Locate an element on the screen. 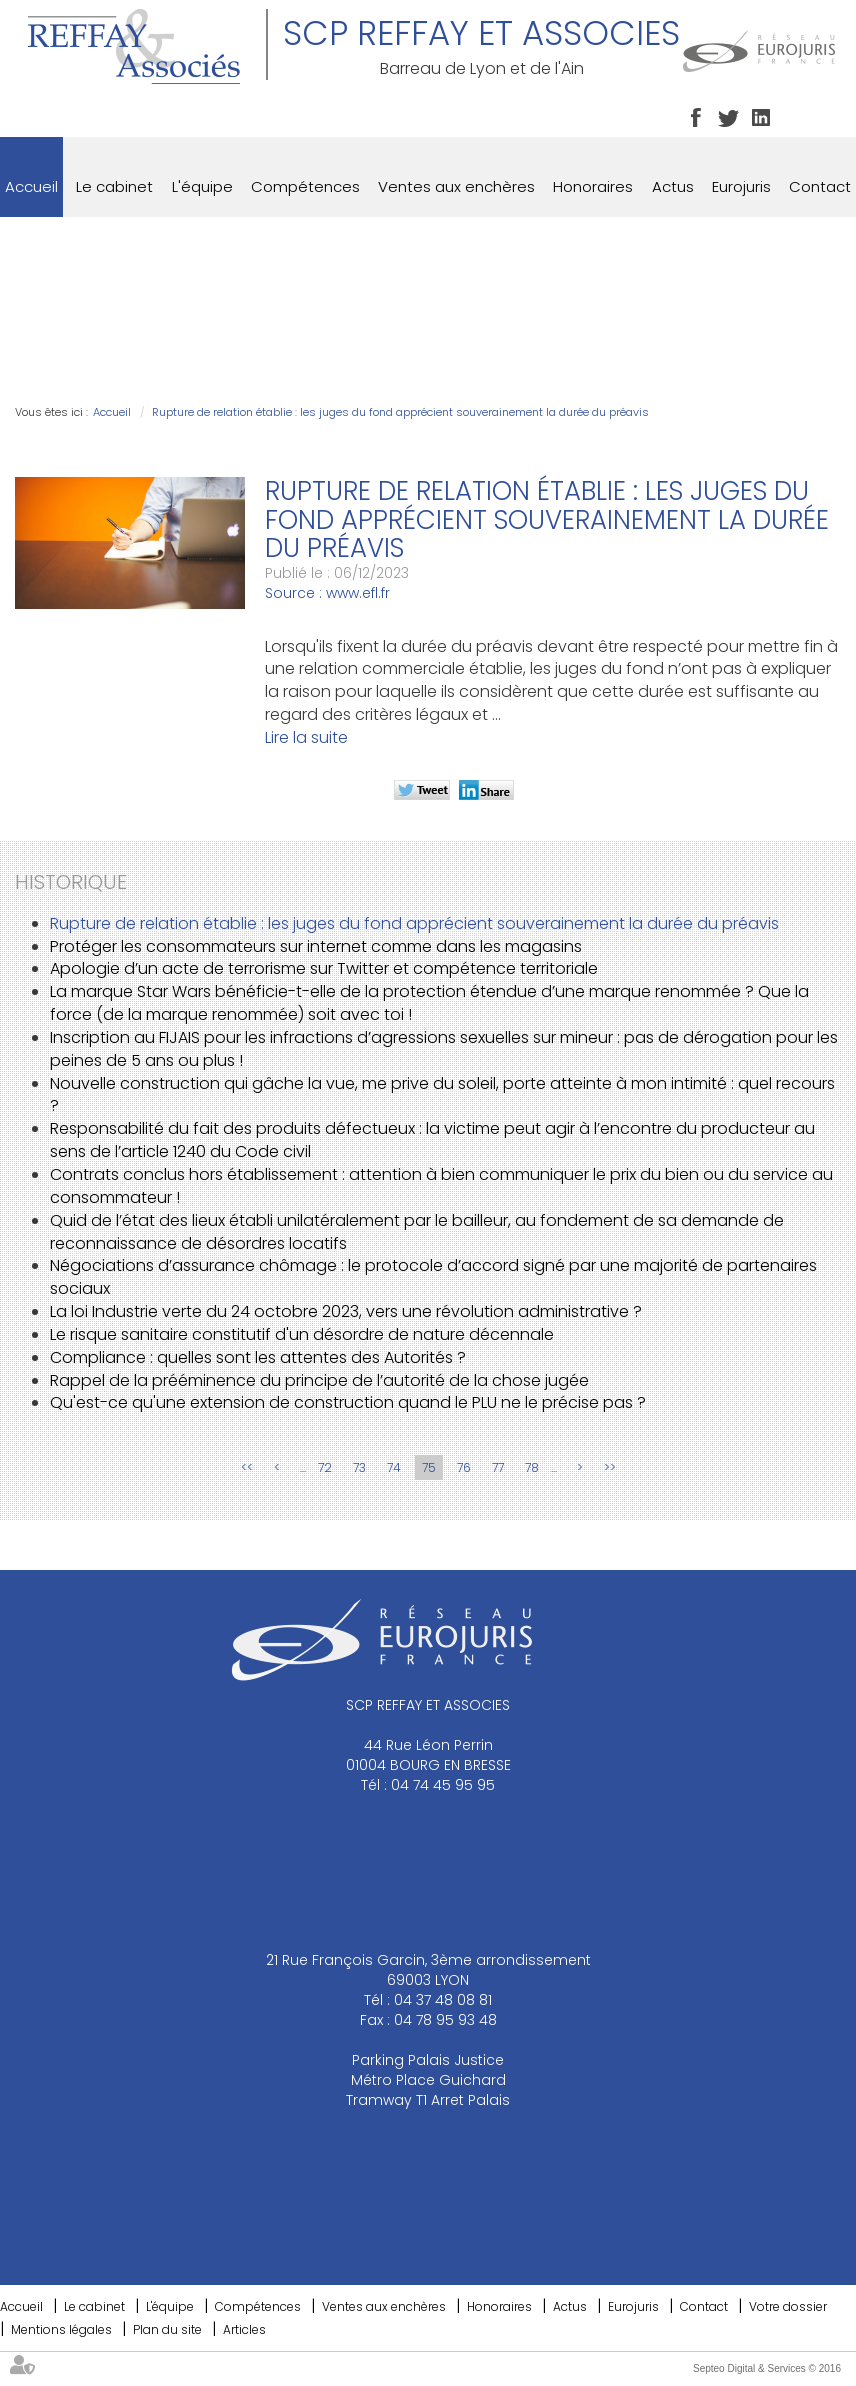 The width and height of the screenshot is (856, 2386). Compétences is located at coordinates (305, 186).